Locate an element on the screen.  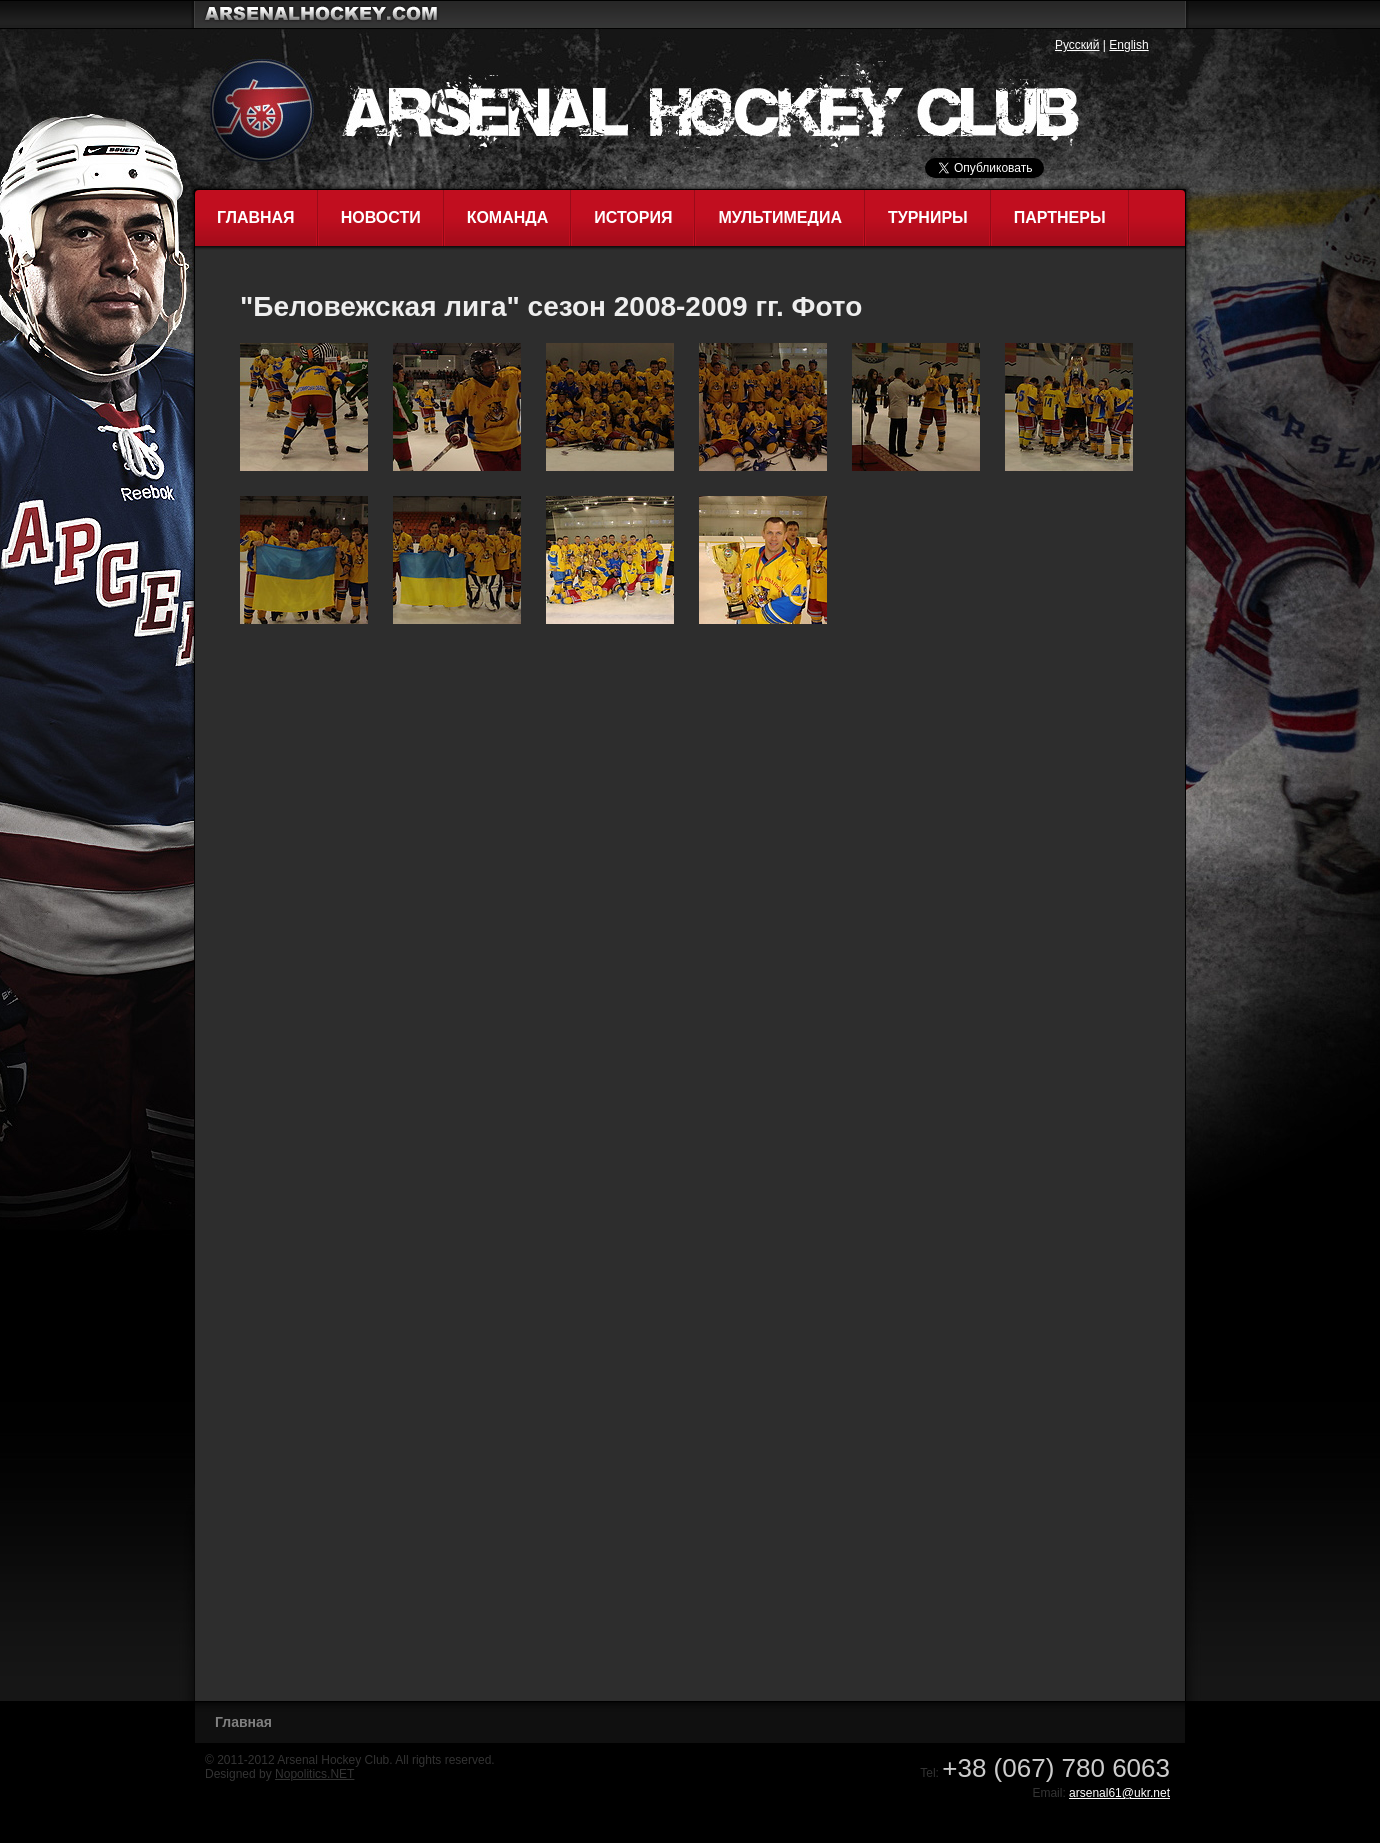
Мультимедиа is located at coordinates (780, 217).